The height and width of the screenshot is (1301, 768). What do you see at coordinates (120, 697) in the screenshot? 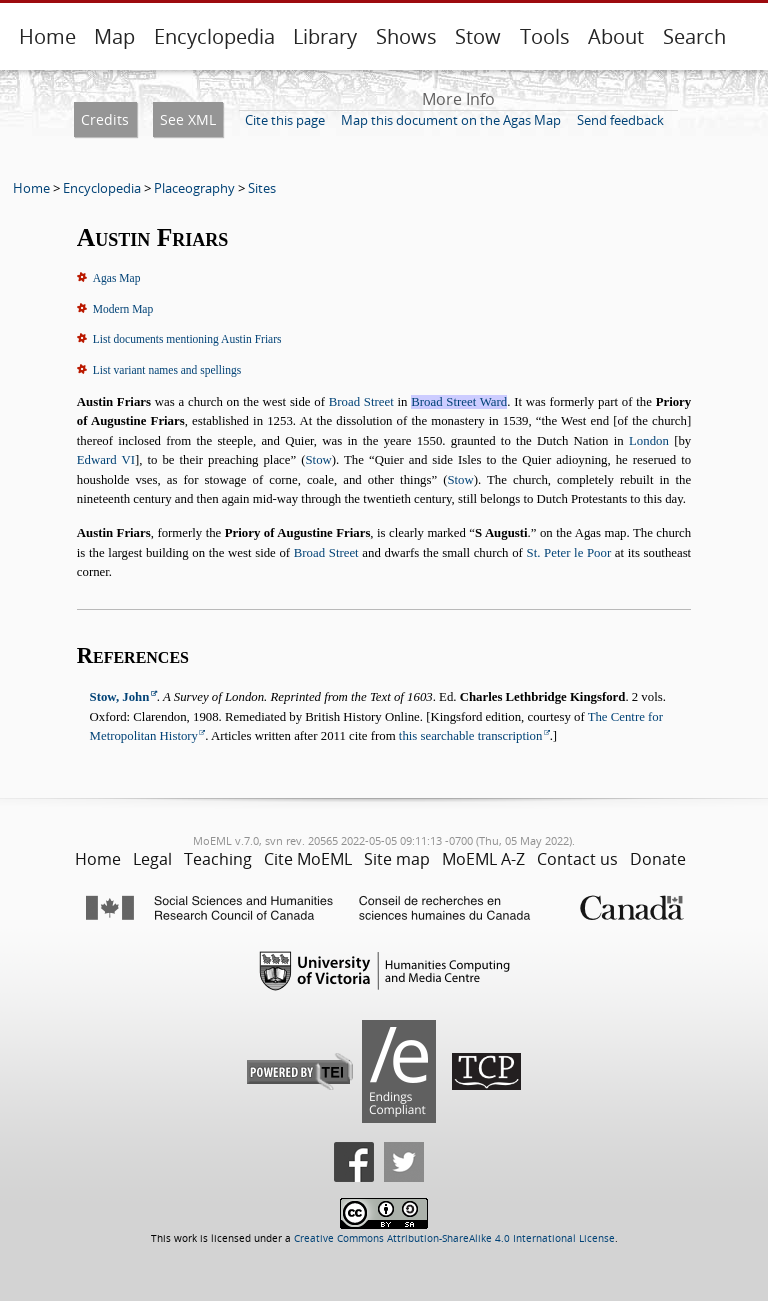
I see `Stow, John` at bounding box center [120, 697].